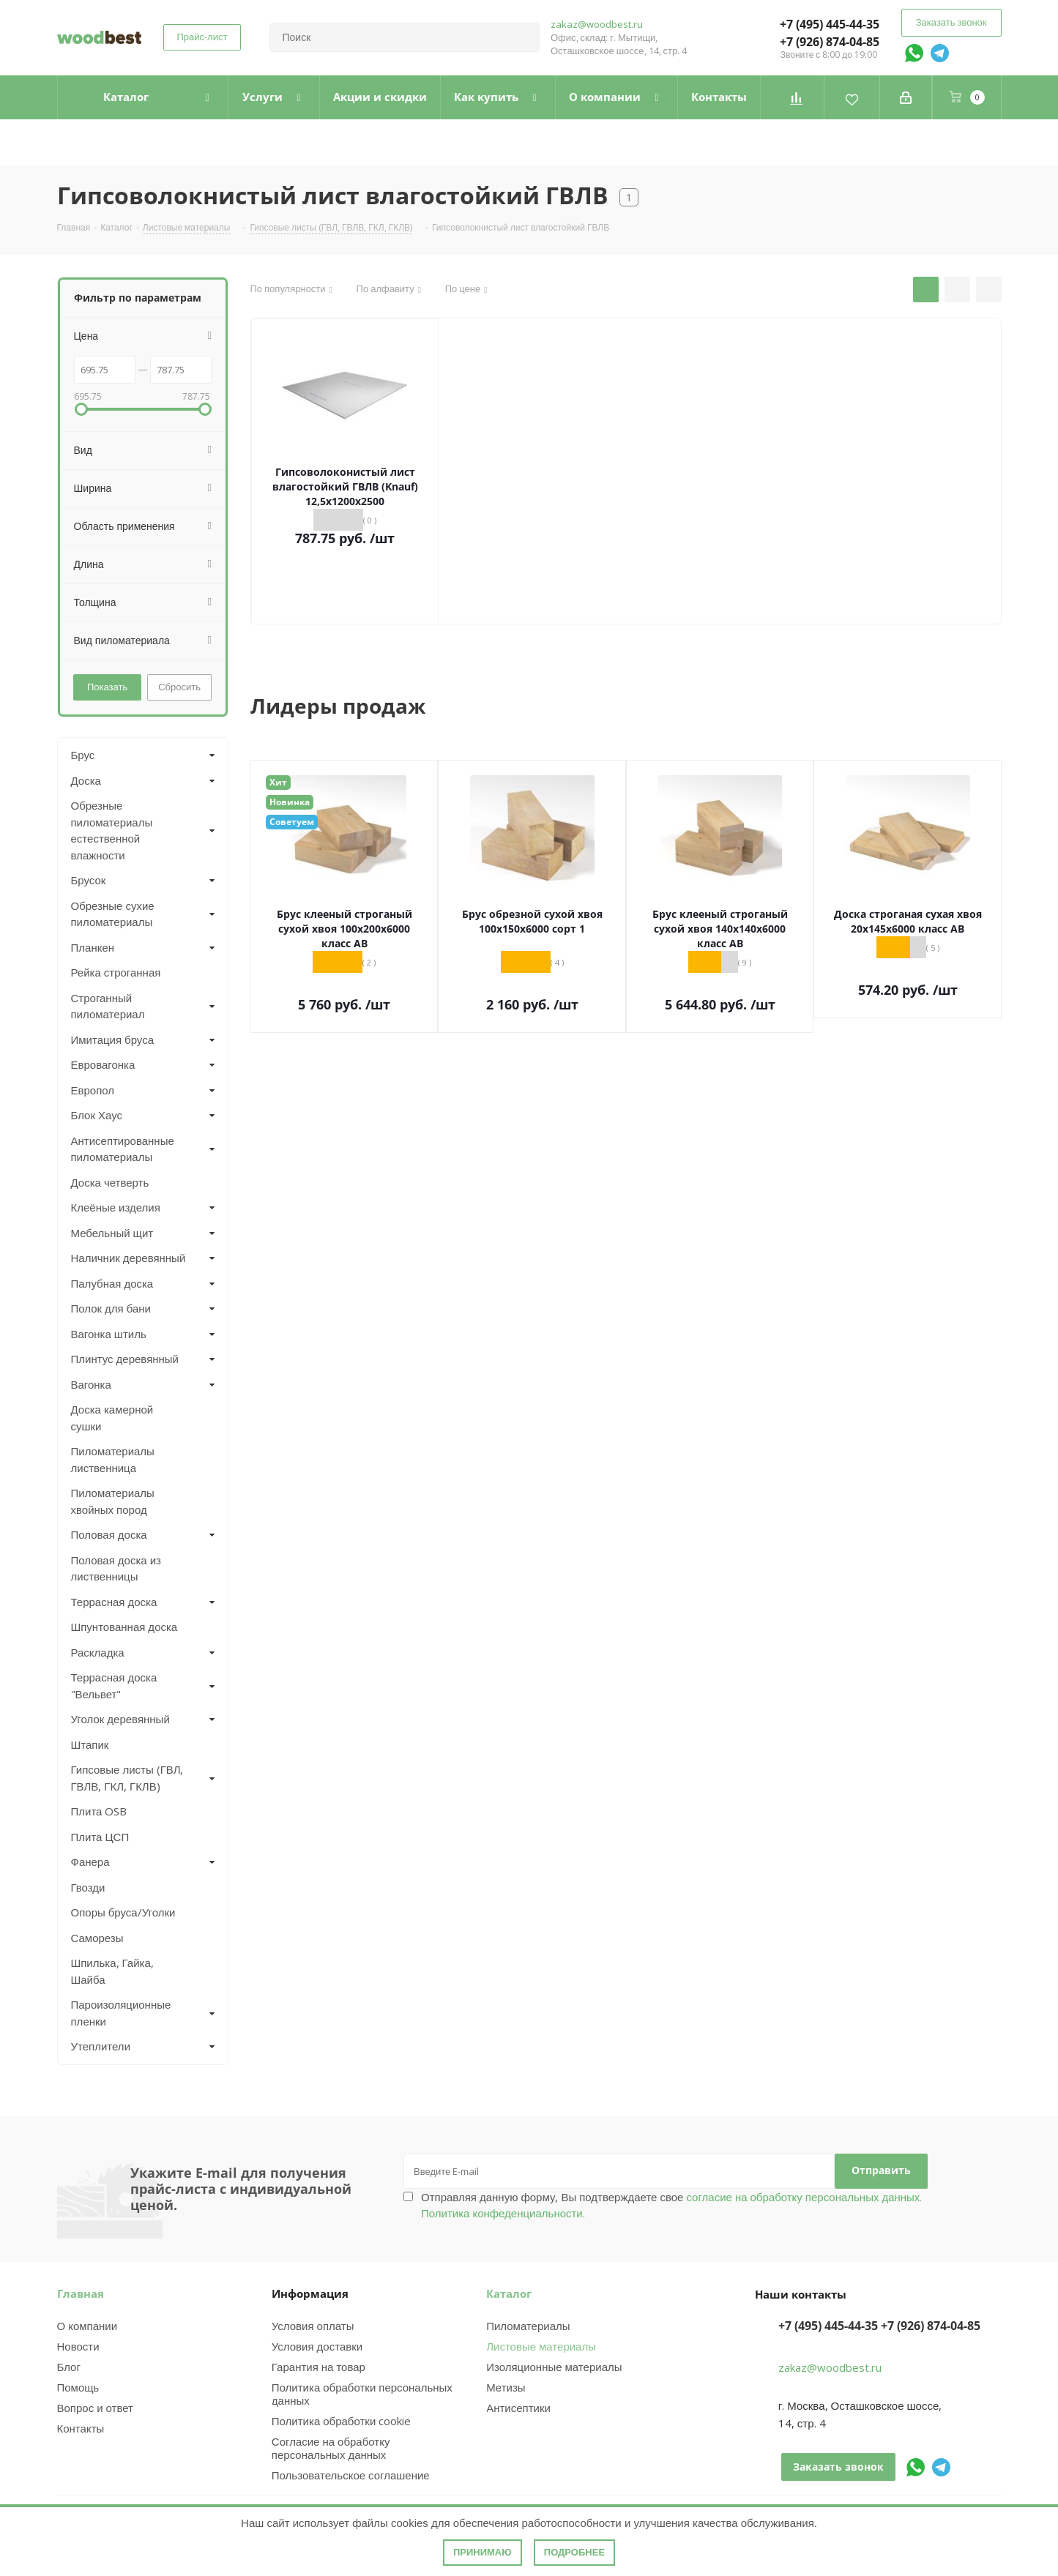  What do you see at coordinates (829, 24) in the screenshot?
I see `+7 (495) 445-44-35` at bounding box center [829, 24].